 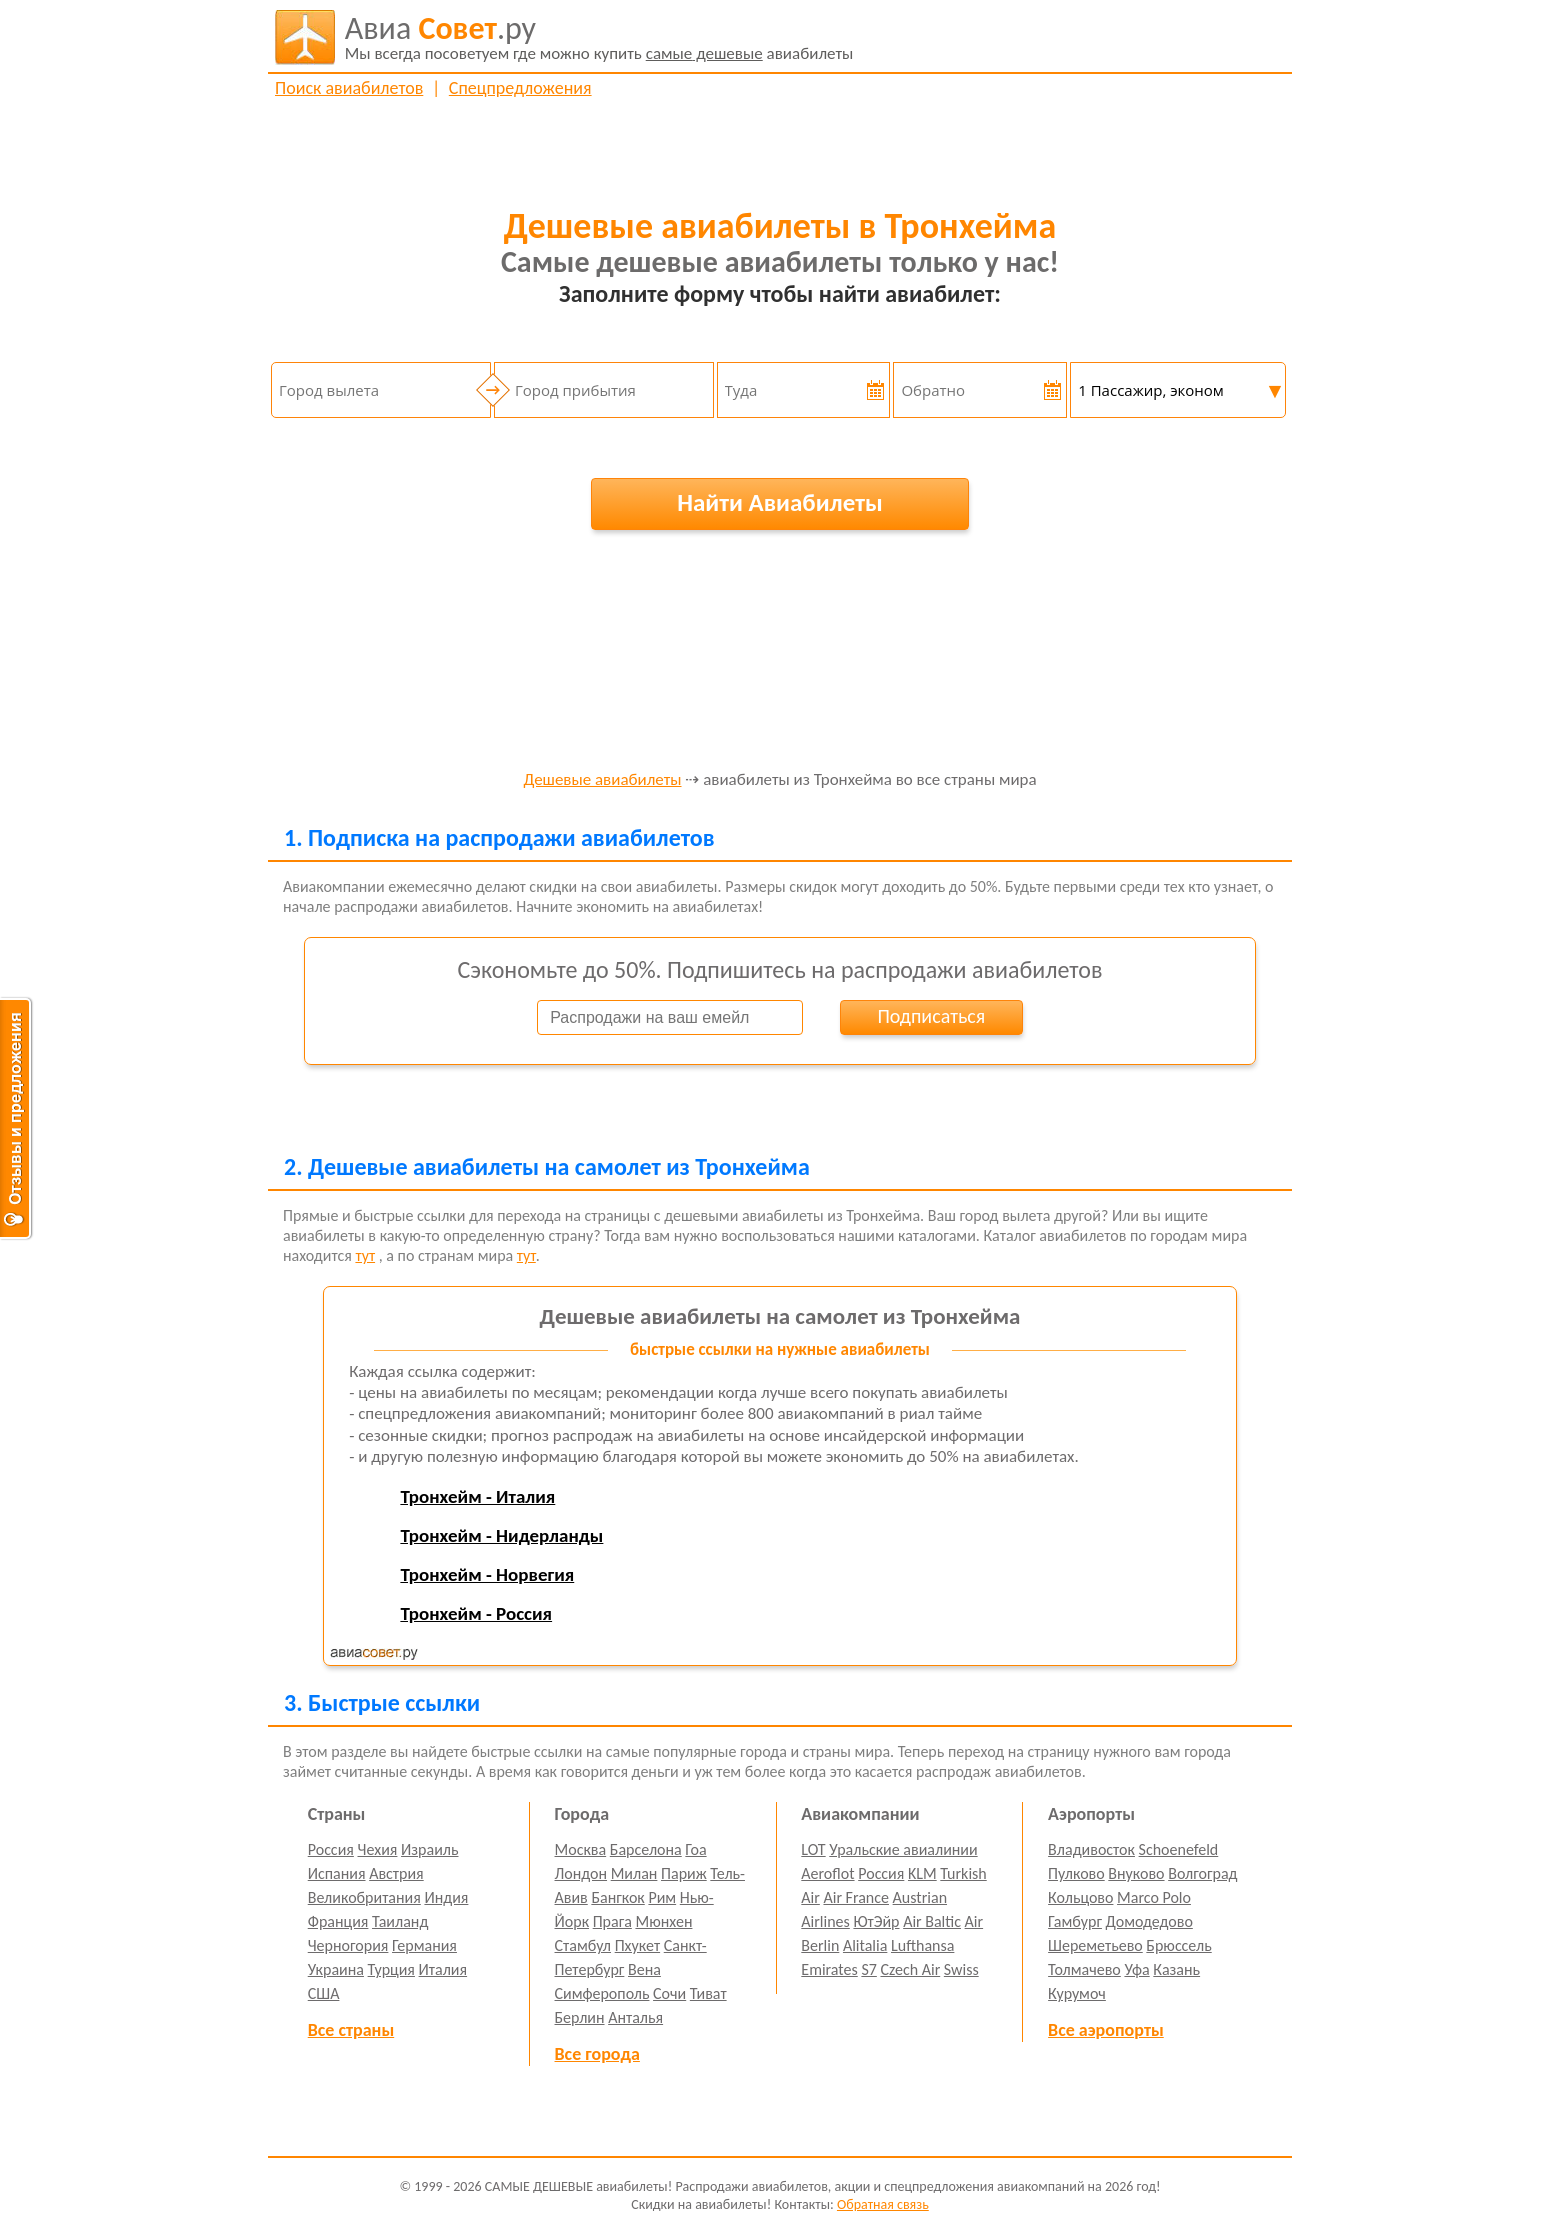 What do you see at coordinates (1075, 1921) in the screenshot?
I see `Гамбург` at bounding box center [1075, 1921].